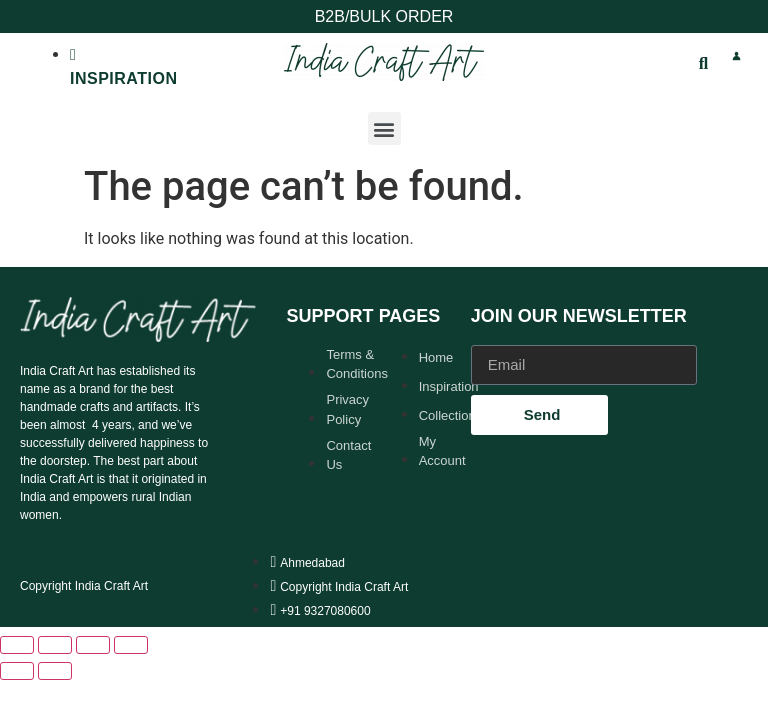 The height and width of the screenshot is (720, 768). What do you see at coordinates (131, 645) in the screenshot?
I see `[Close (Esc)]` at bounding box center [131, 645].